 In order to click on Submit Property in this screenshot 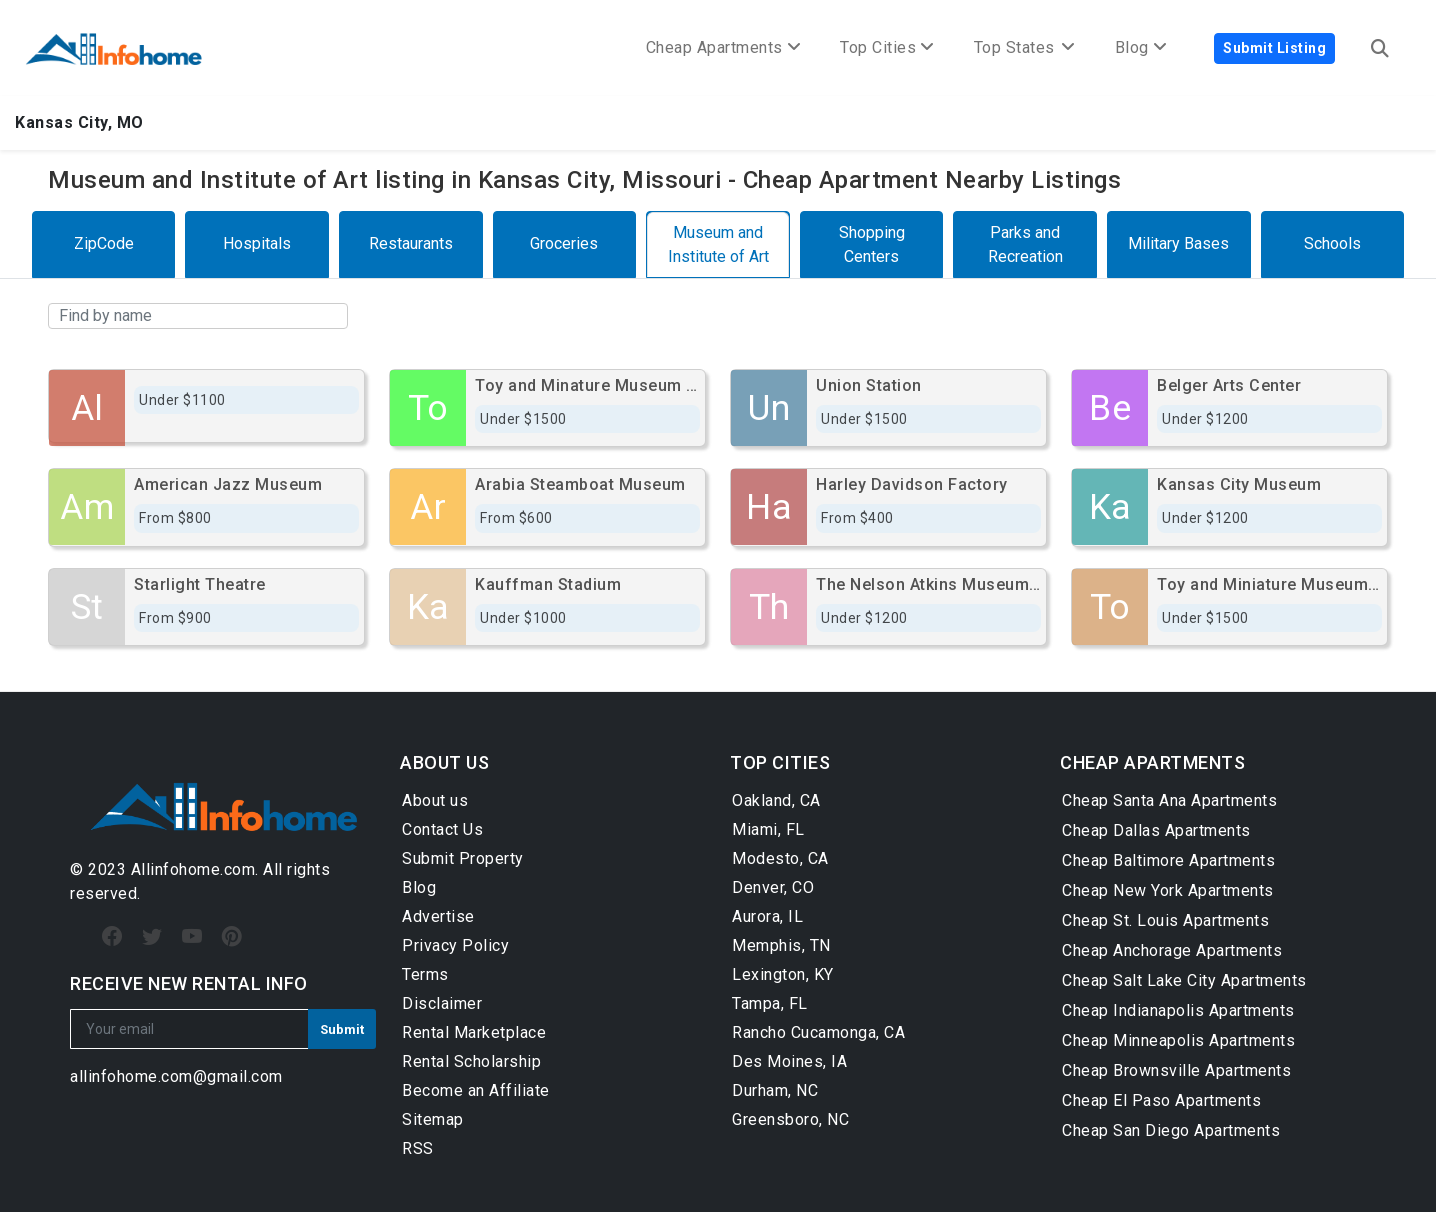, I will do `click(463, 858)`.